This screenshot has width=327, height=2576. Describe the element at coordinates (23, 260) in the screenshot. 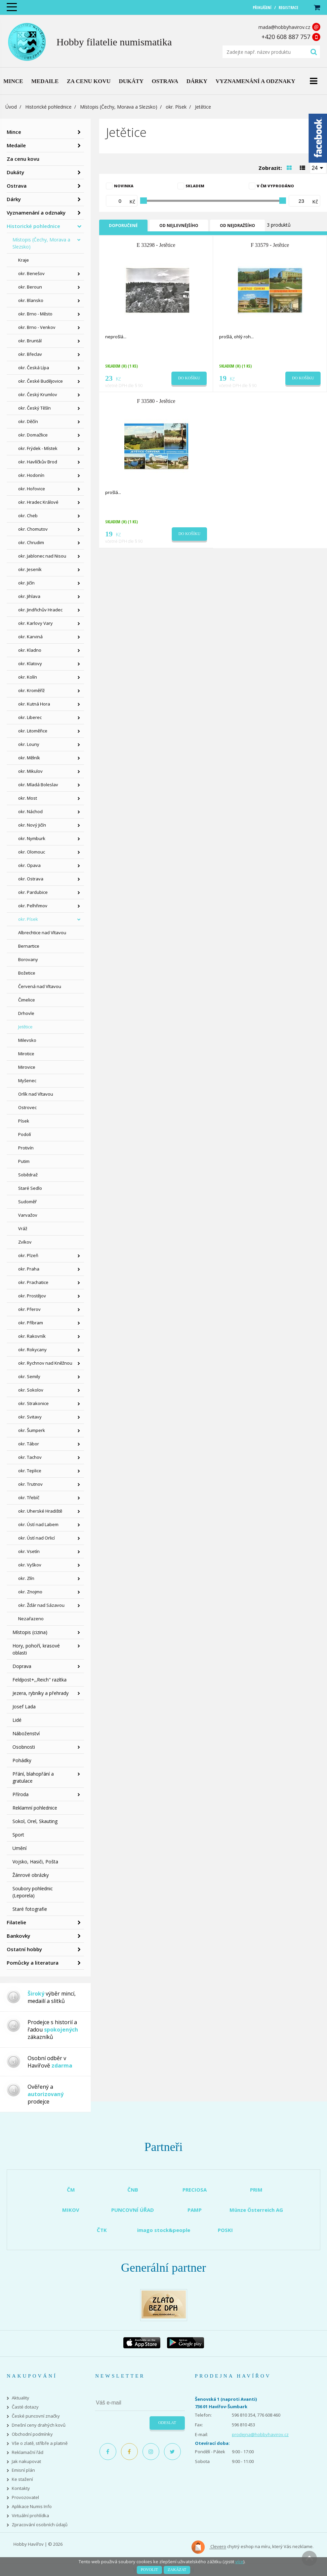

I see `Kraje` at that location.